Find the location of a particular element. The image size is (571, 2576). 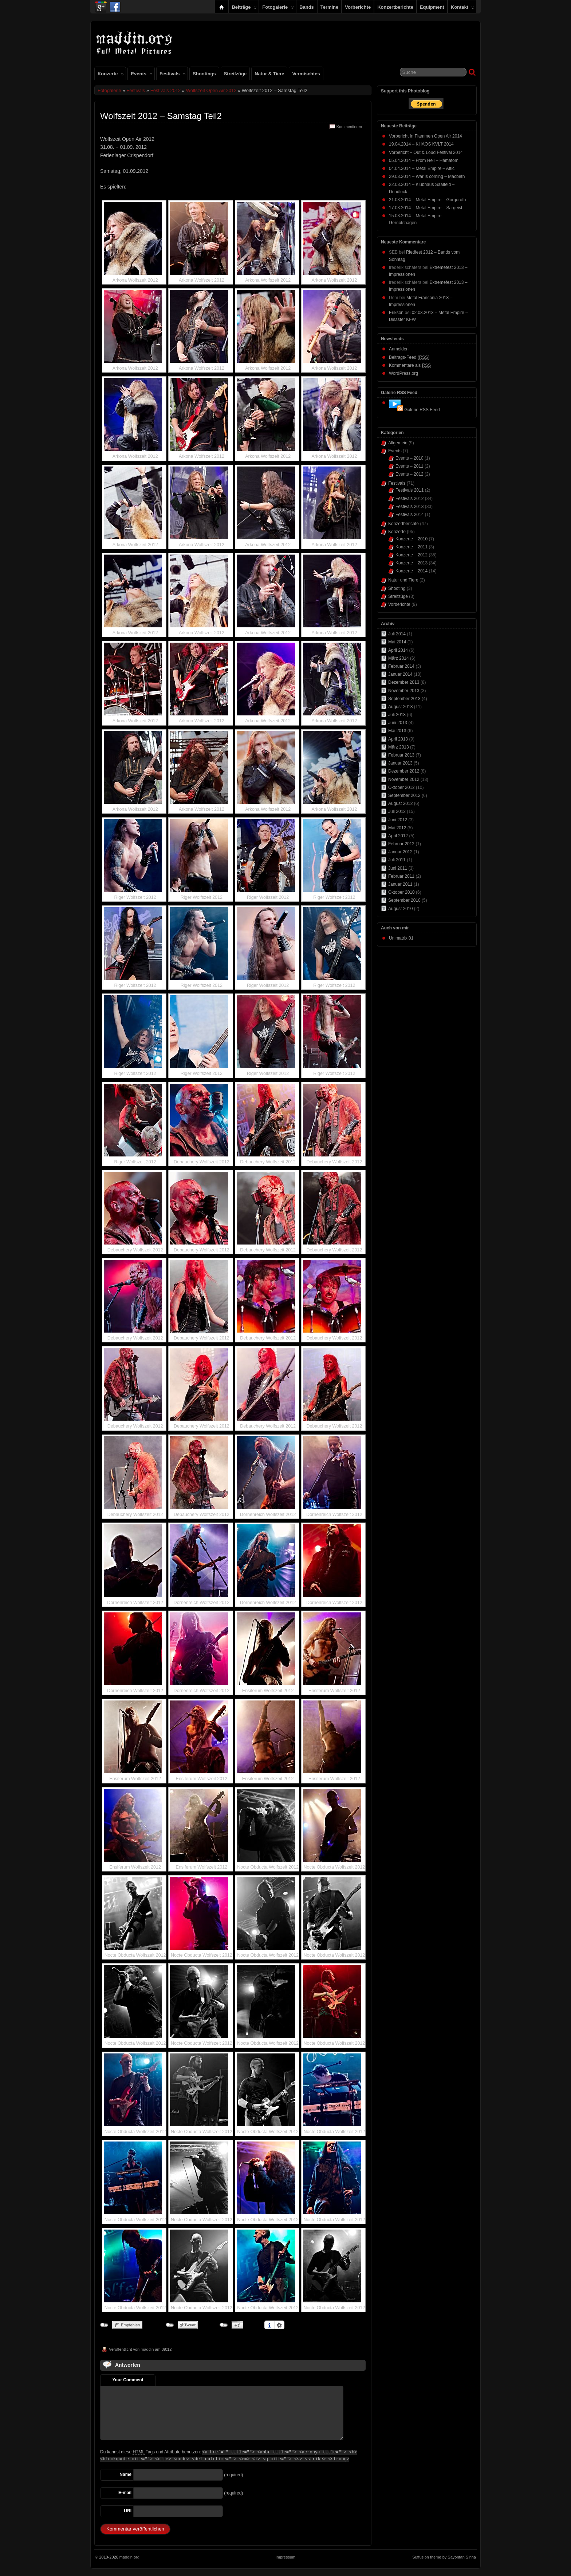

Juli 2012 is located at coordinates (397, 811).